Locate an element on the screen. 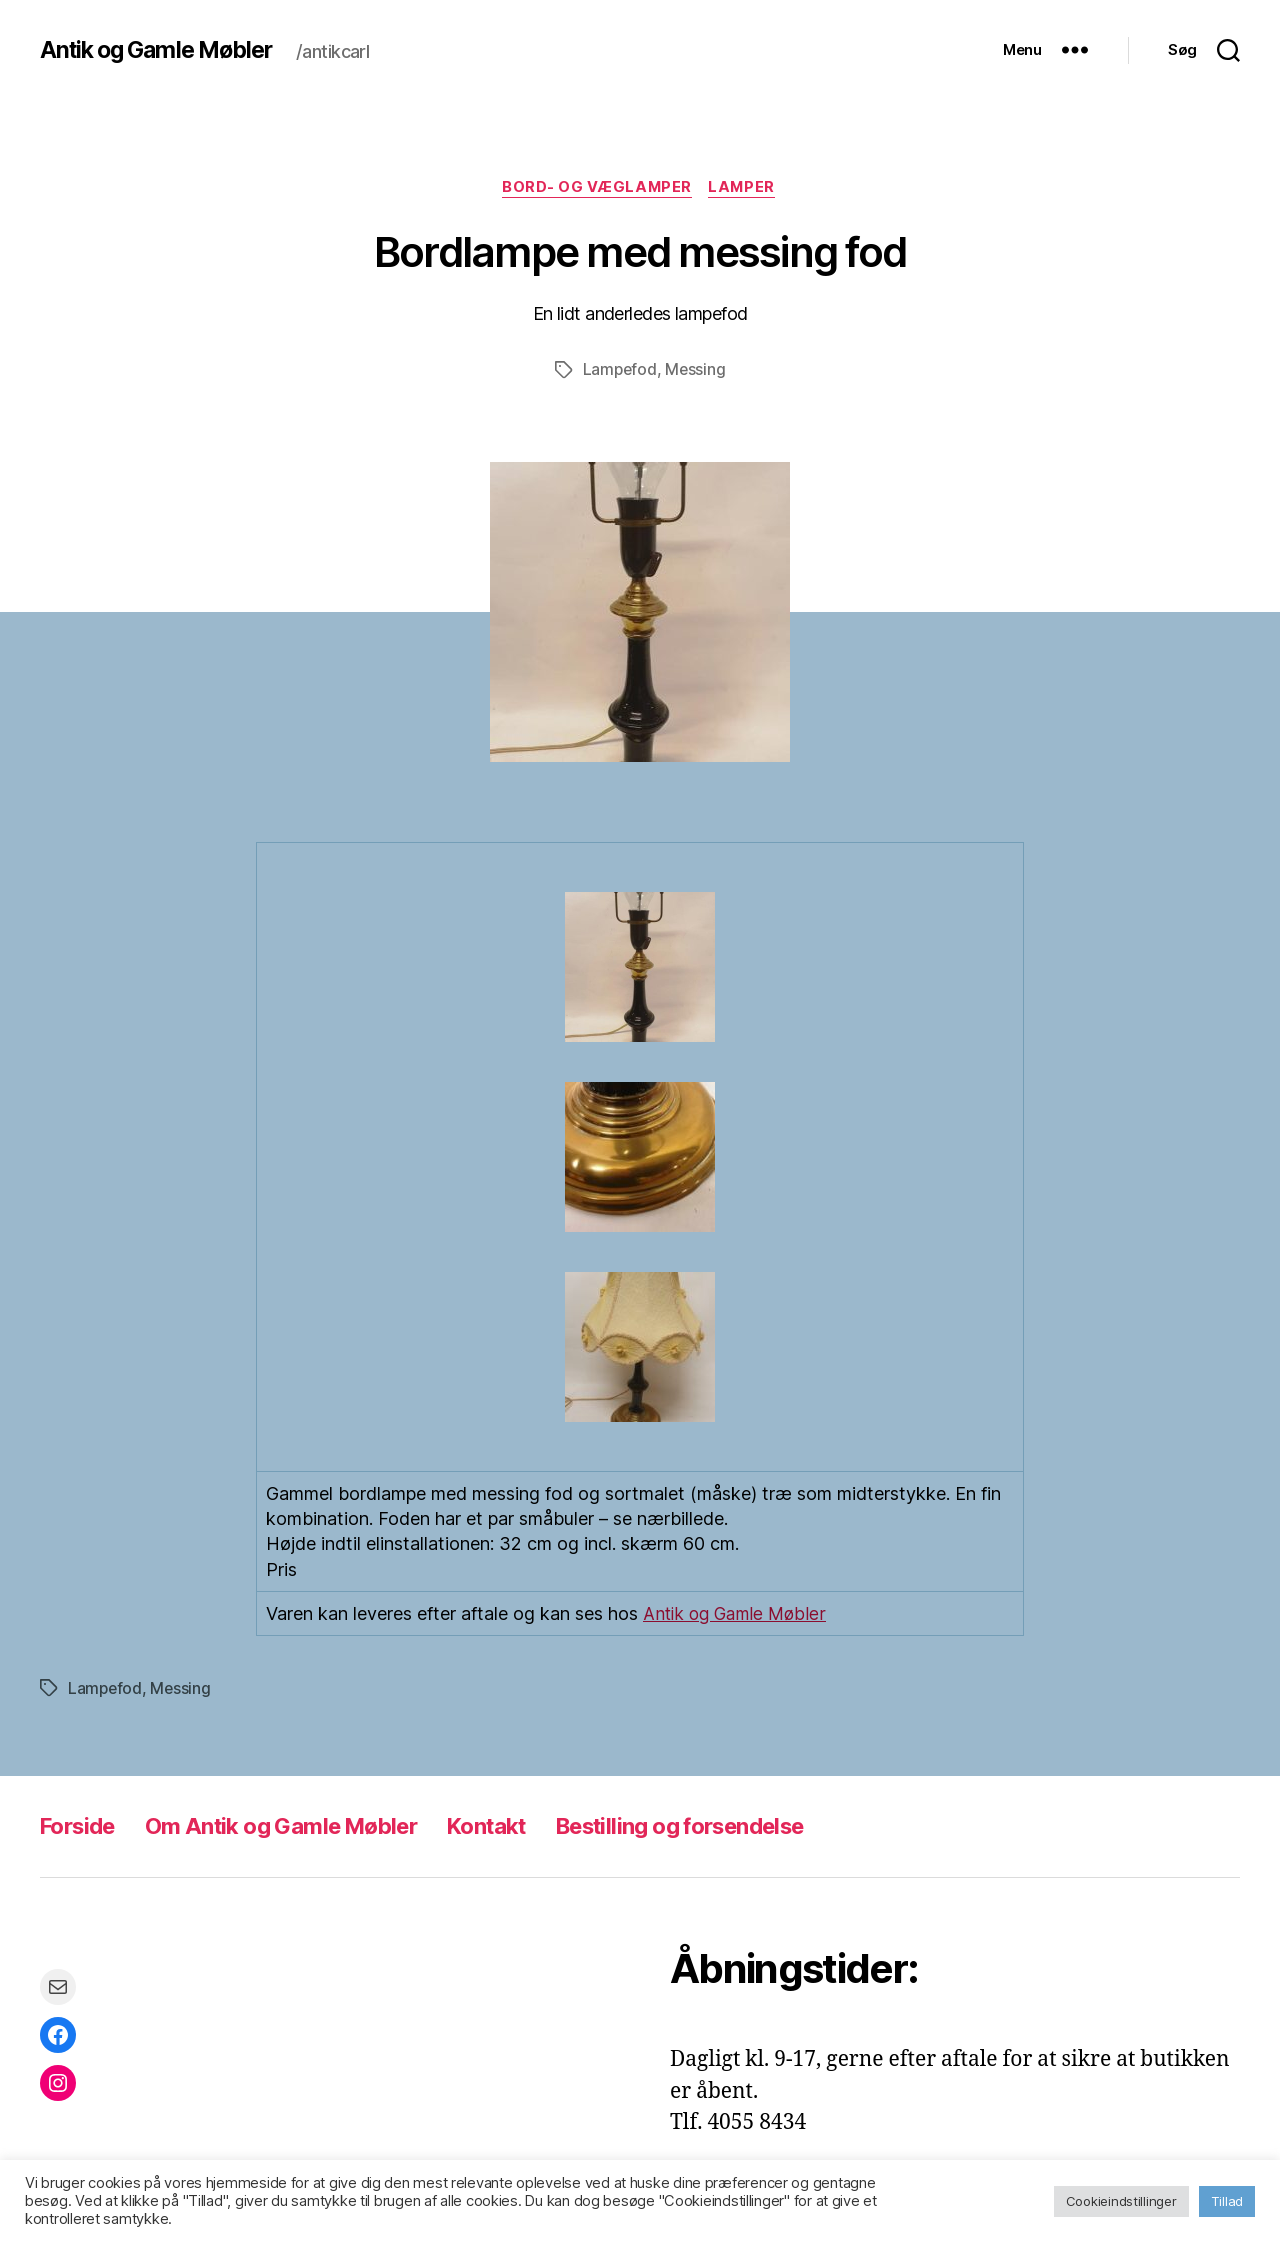  Bord- og væglamper is located at coordinates (596, 189).